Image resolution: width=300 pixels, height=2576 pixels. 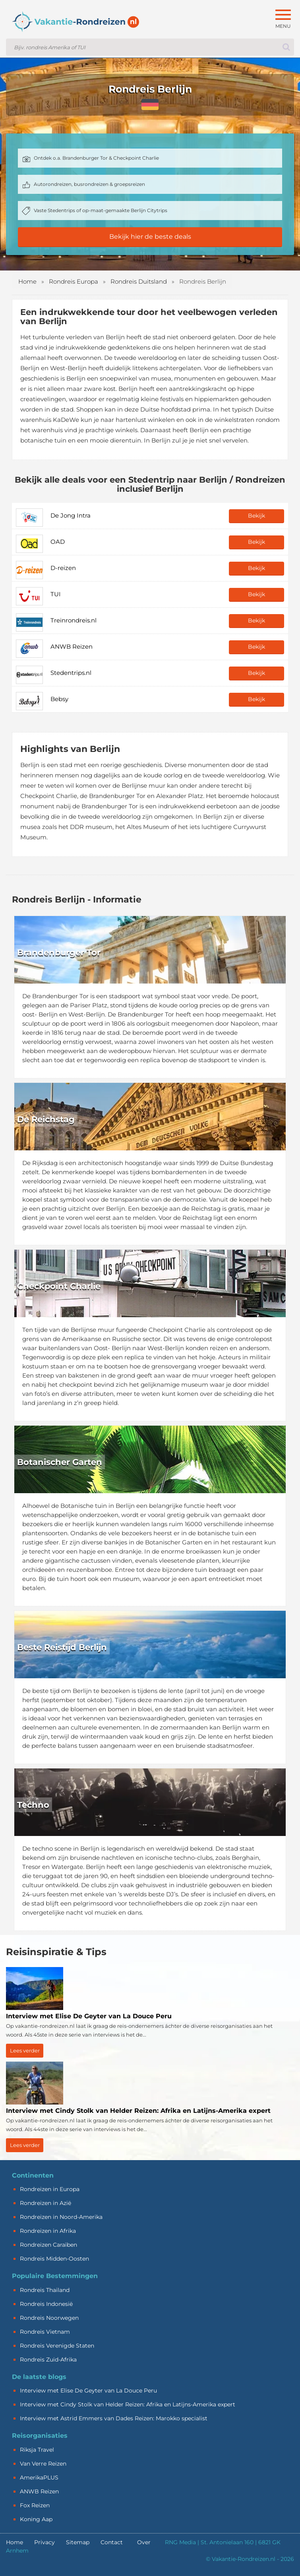 What do you see at coordinates (138, 281) in the screenshot?
I see `Rondreis Duitsland` at bounding box center [138, 281].